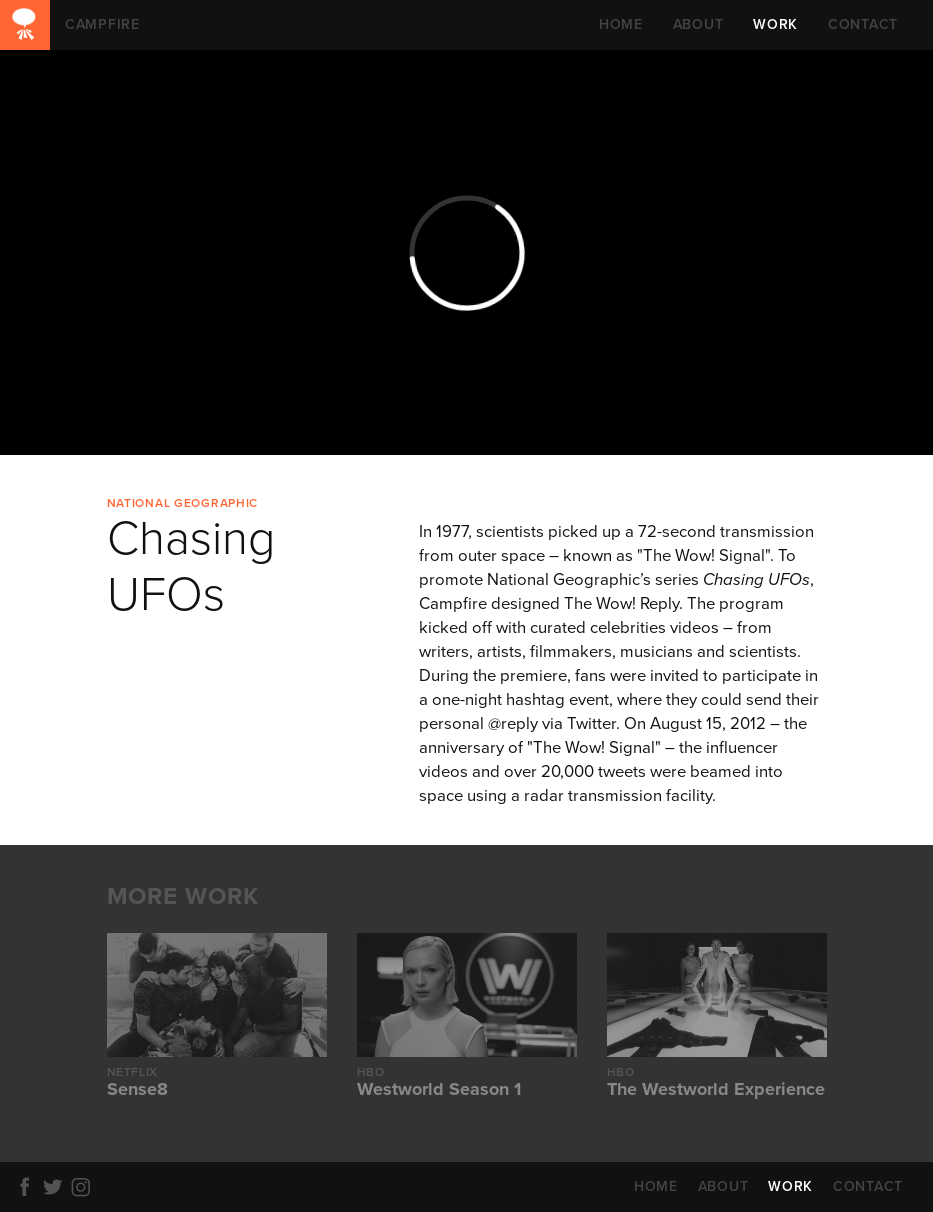  Describe the element at coordinates (84, 1187) in the screenshot. I see `Instagram` at that location.